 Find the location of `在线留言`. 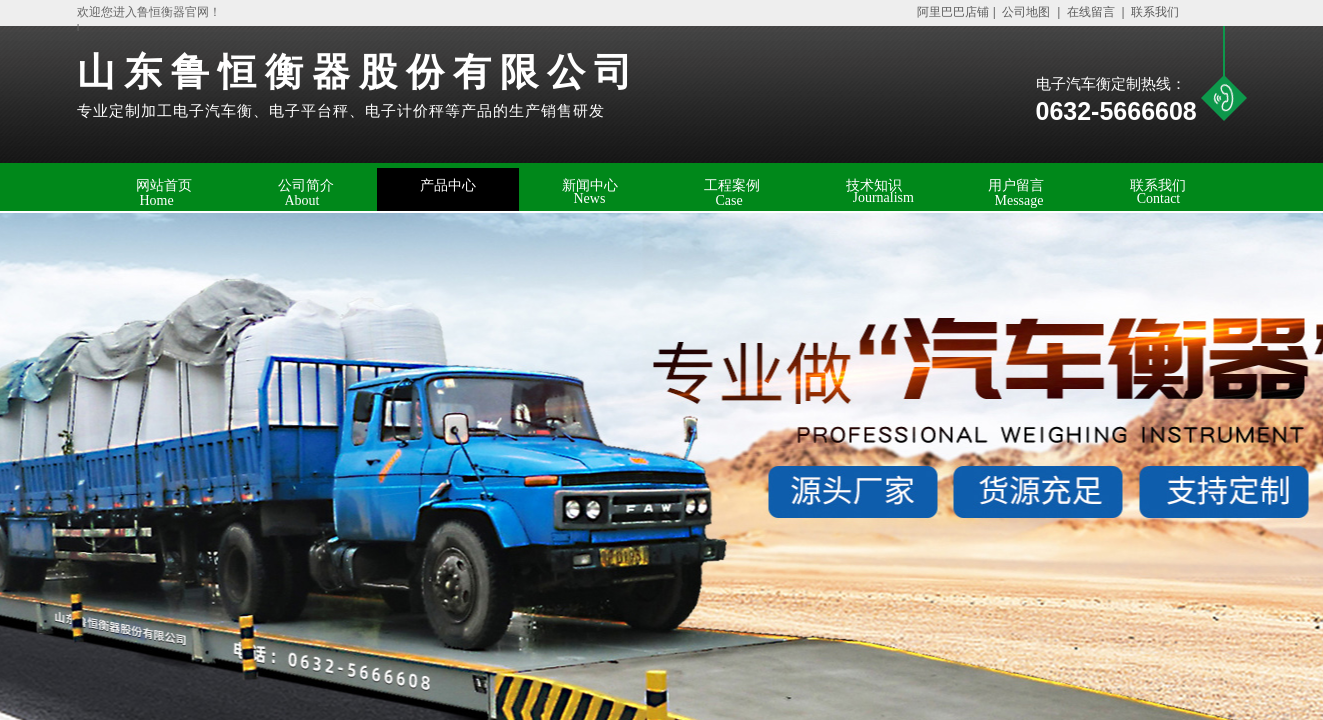

在线留言 is located at coordinates (1091, 12).